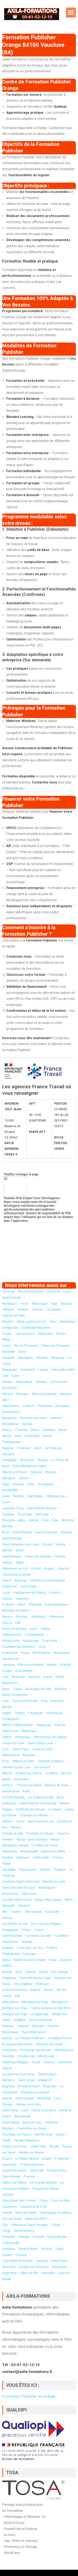  I want to click on Coudekerque-Branche, so click(18, 1647).